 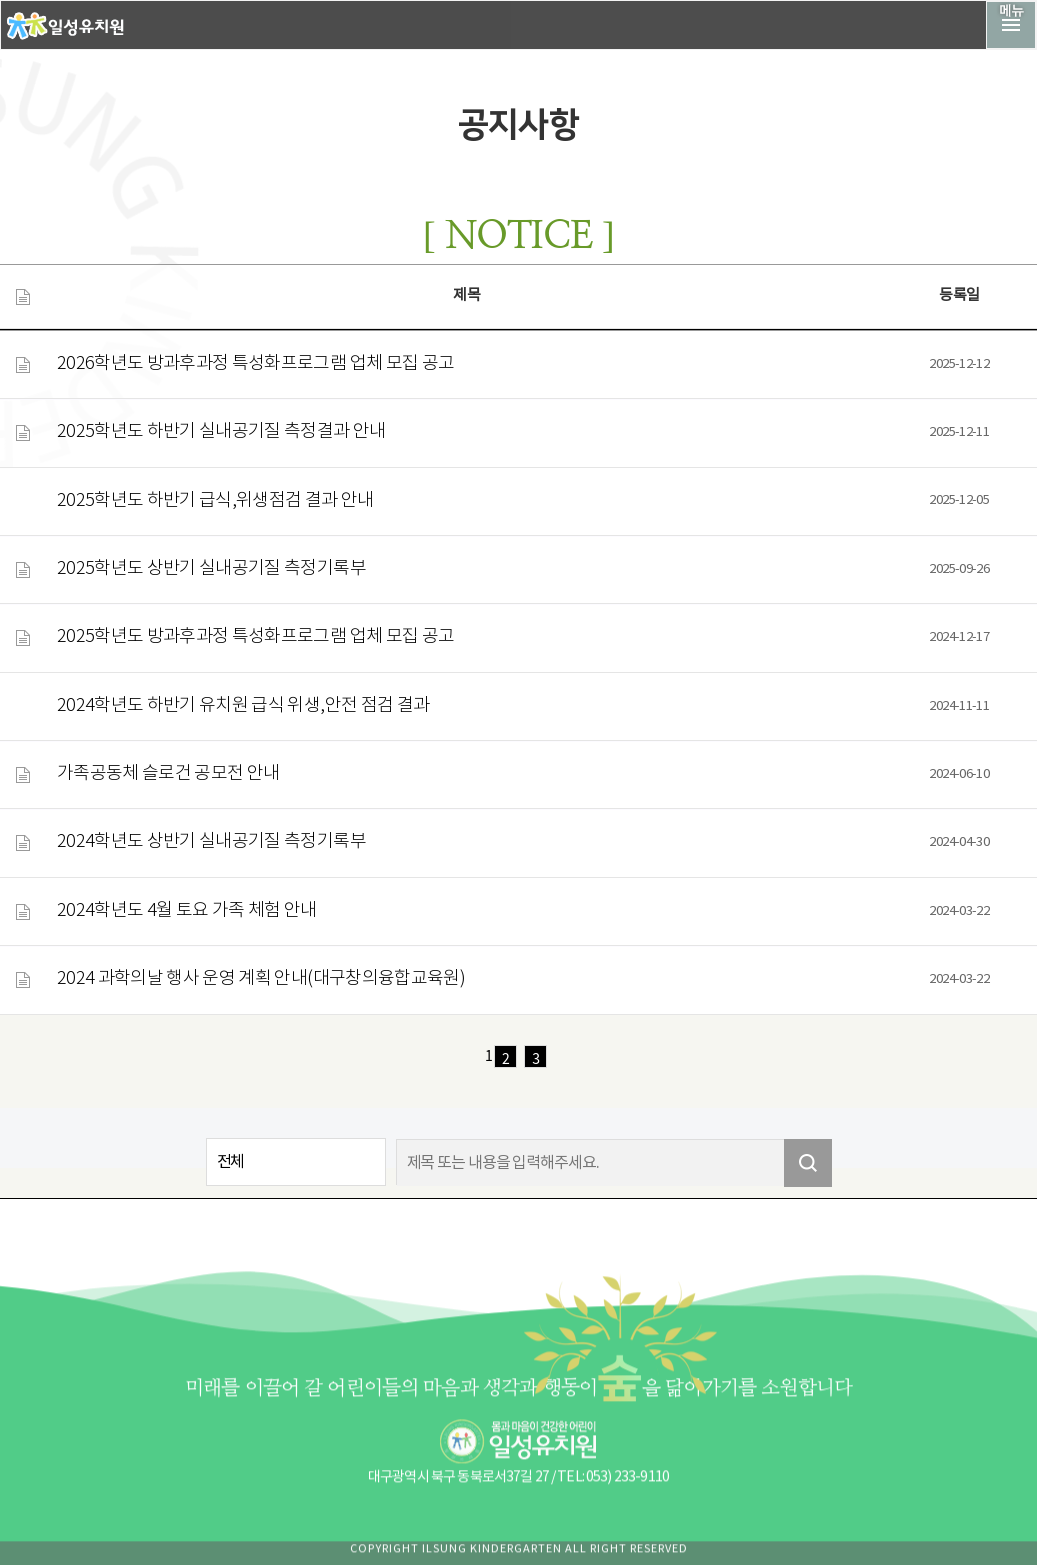 I want to click on 2025학년도 하반기 실내공기질 측정결과 안내, so click(x=221, y=432).